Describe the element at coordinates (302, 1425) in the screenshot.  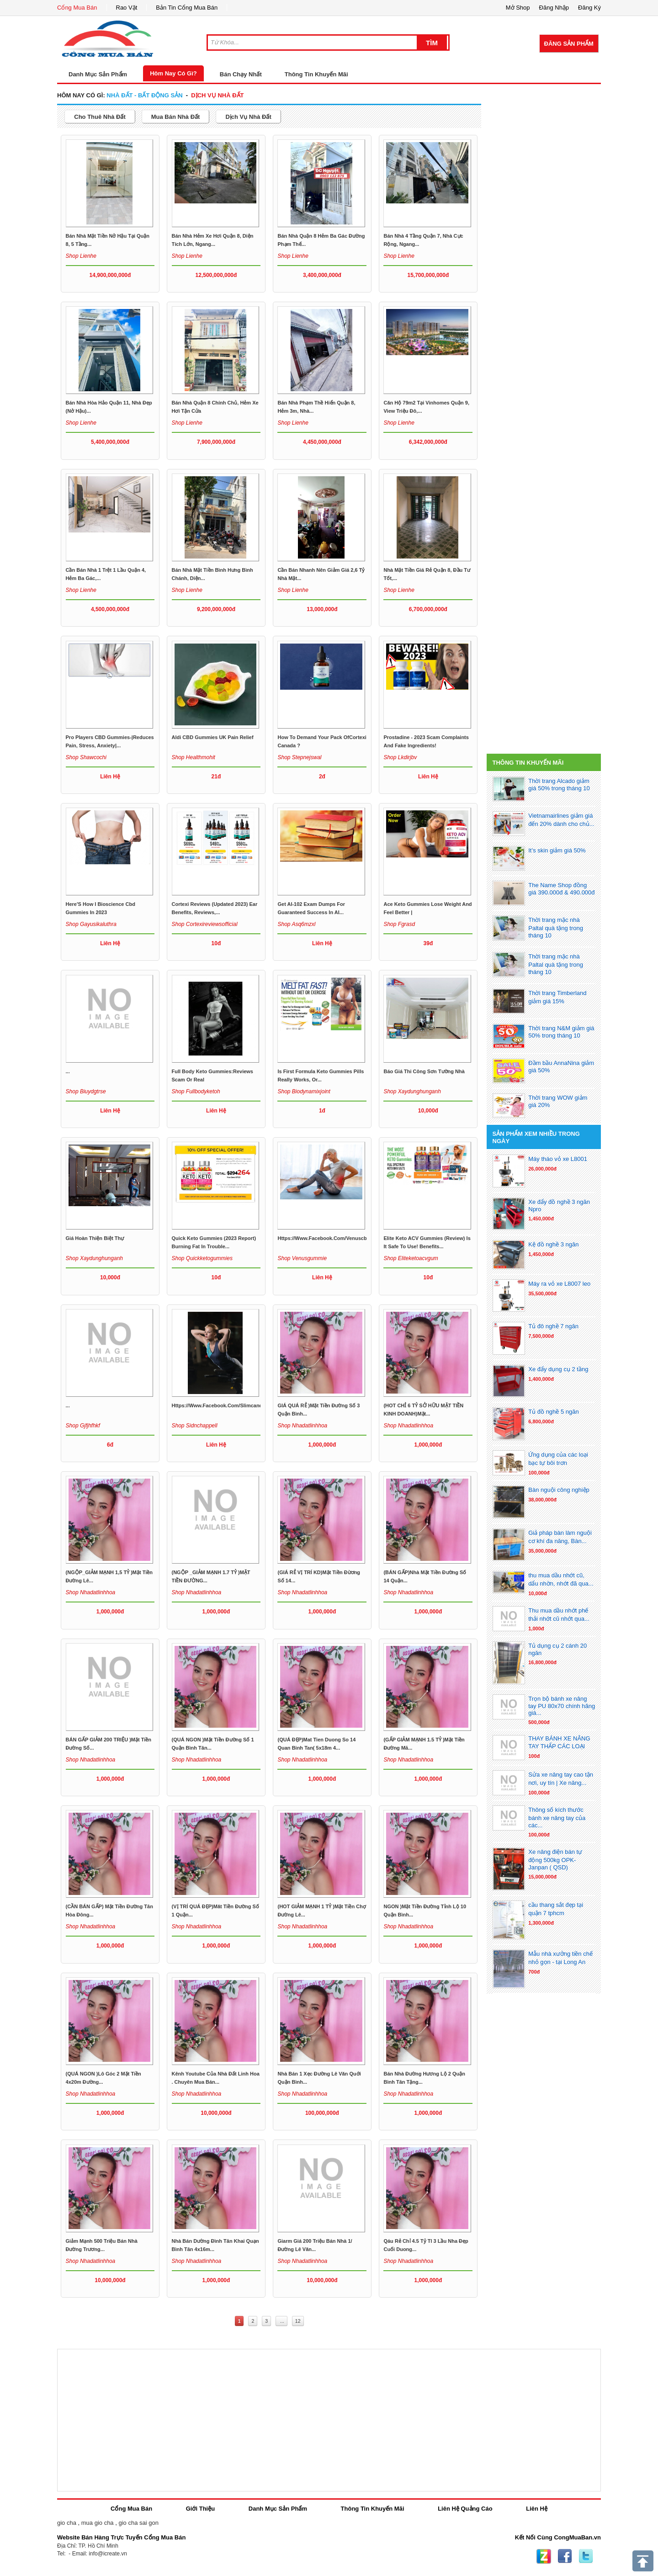
I see `Shop nhadatlinhhoa` at that location.